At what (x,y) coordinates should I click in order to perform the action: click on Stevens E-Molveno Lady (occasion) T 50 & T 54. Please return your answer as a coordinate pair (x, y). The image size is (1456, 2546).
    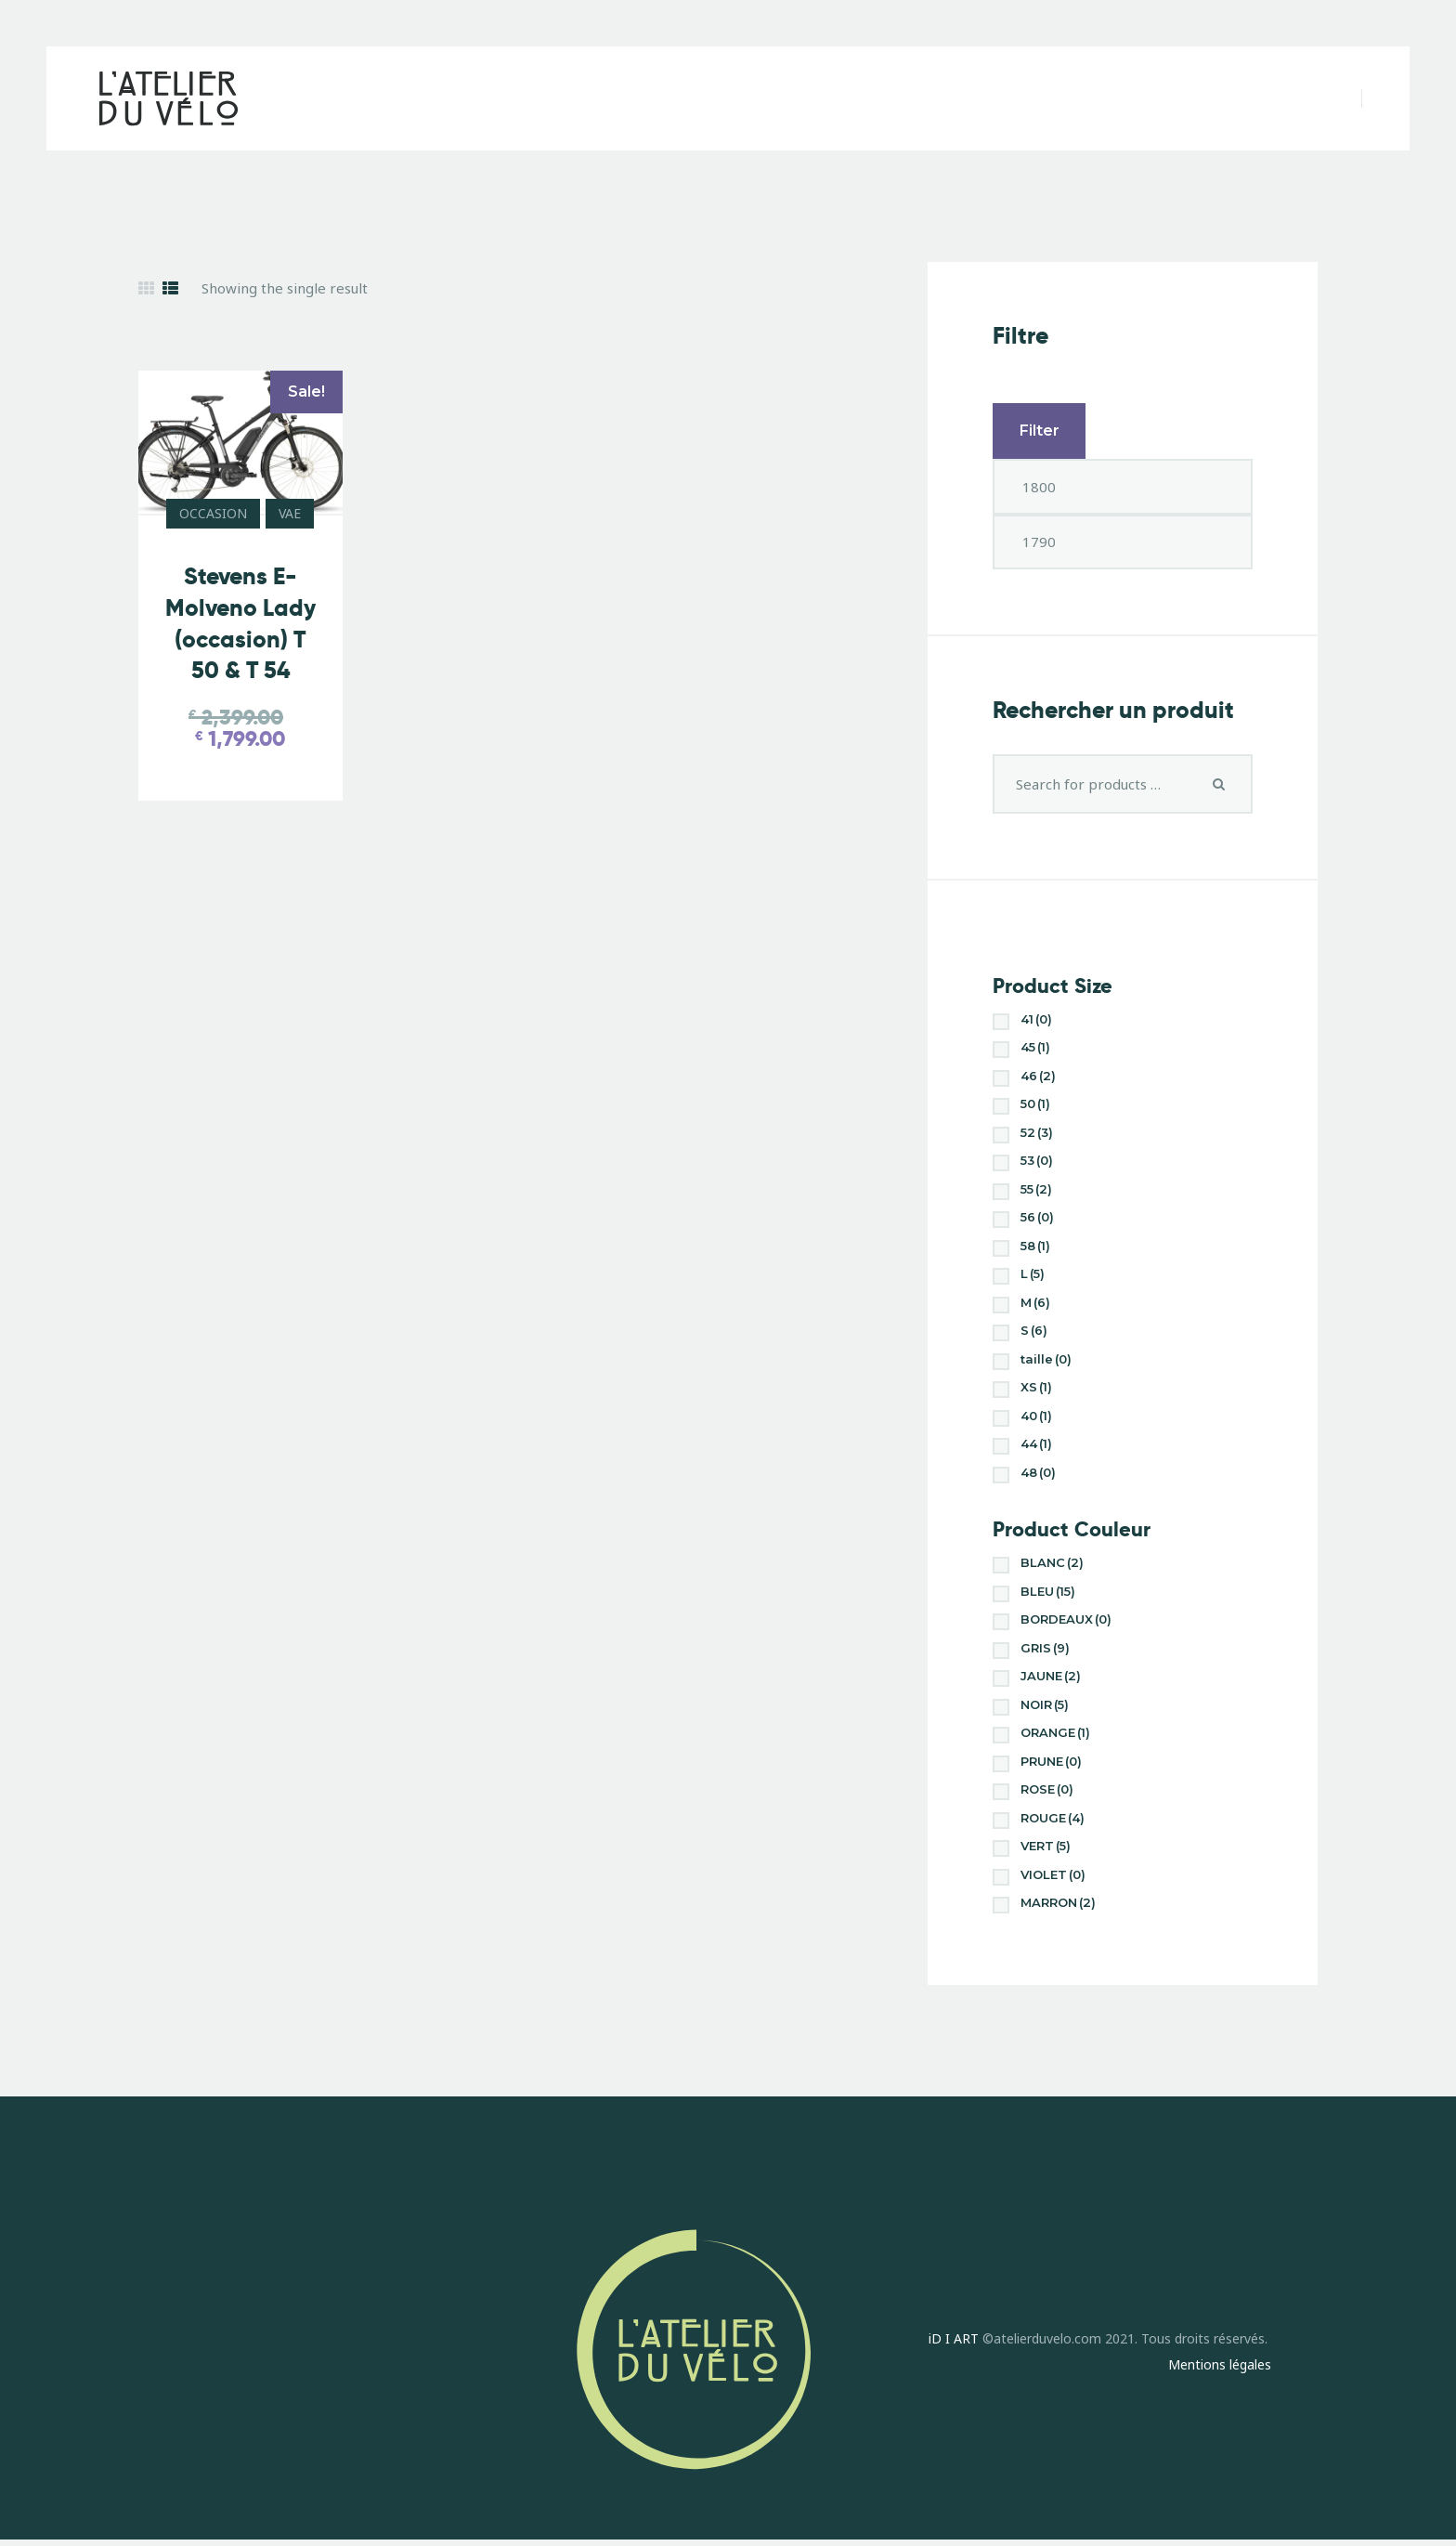
    Looking at the image, I should click on (240, 623).